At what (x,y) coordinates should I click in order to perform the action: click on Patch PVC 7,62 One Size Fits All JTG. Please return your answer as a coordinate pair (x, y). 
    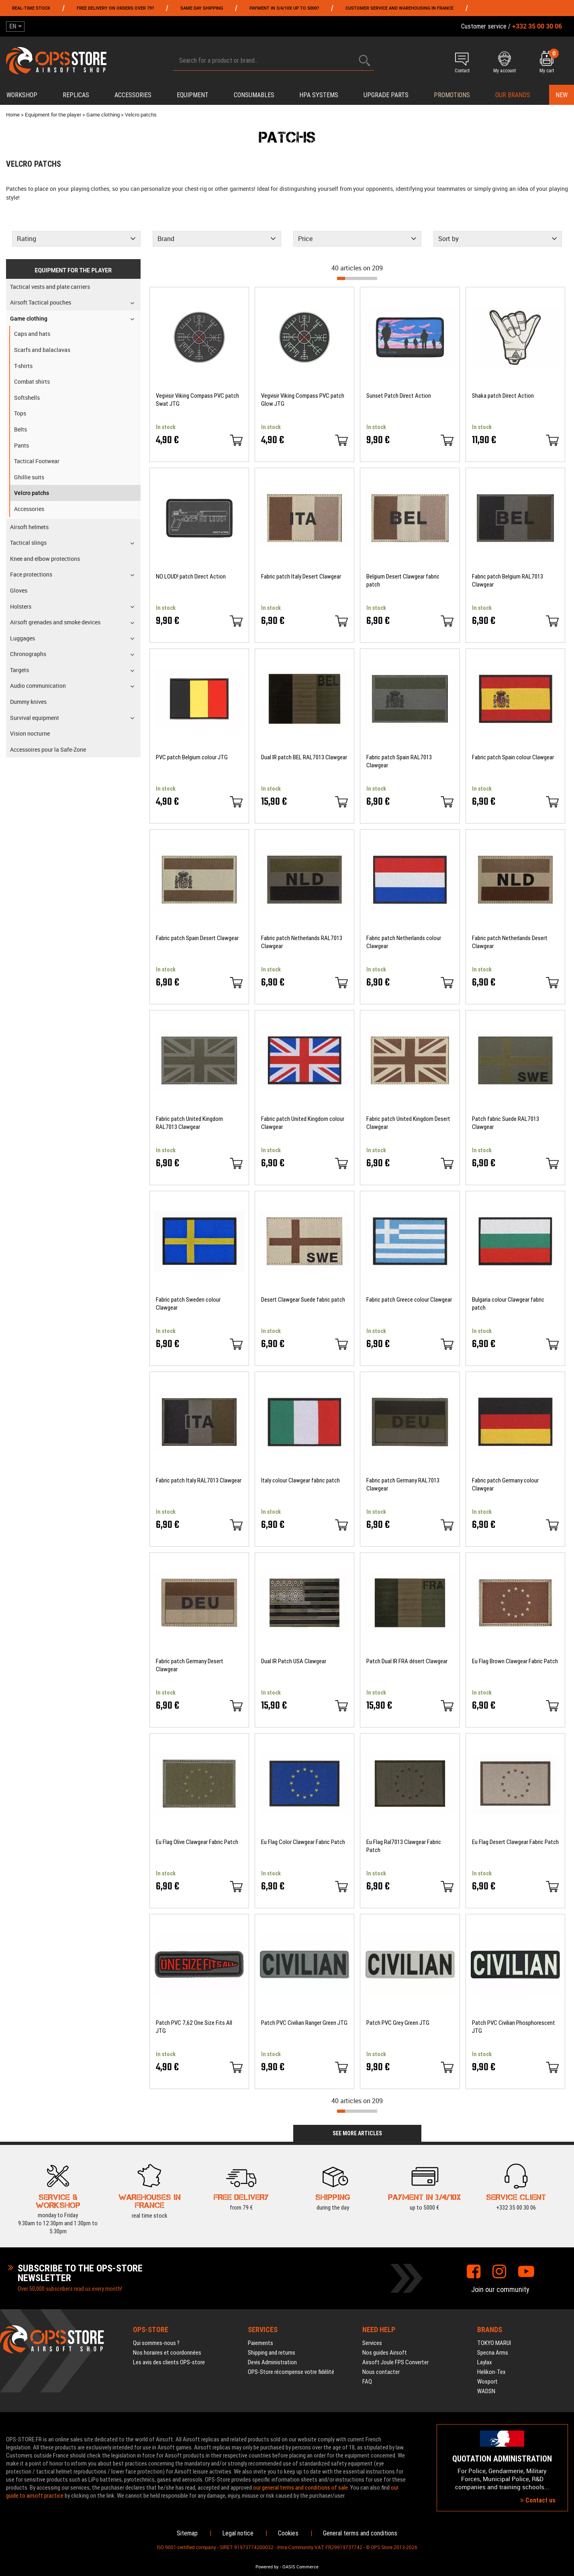
    Looking at the image, I should click on (194, 2026).